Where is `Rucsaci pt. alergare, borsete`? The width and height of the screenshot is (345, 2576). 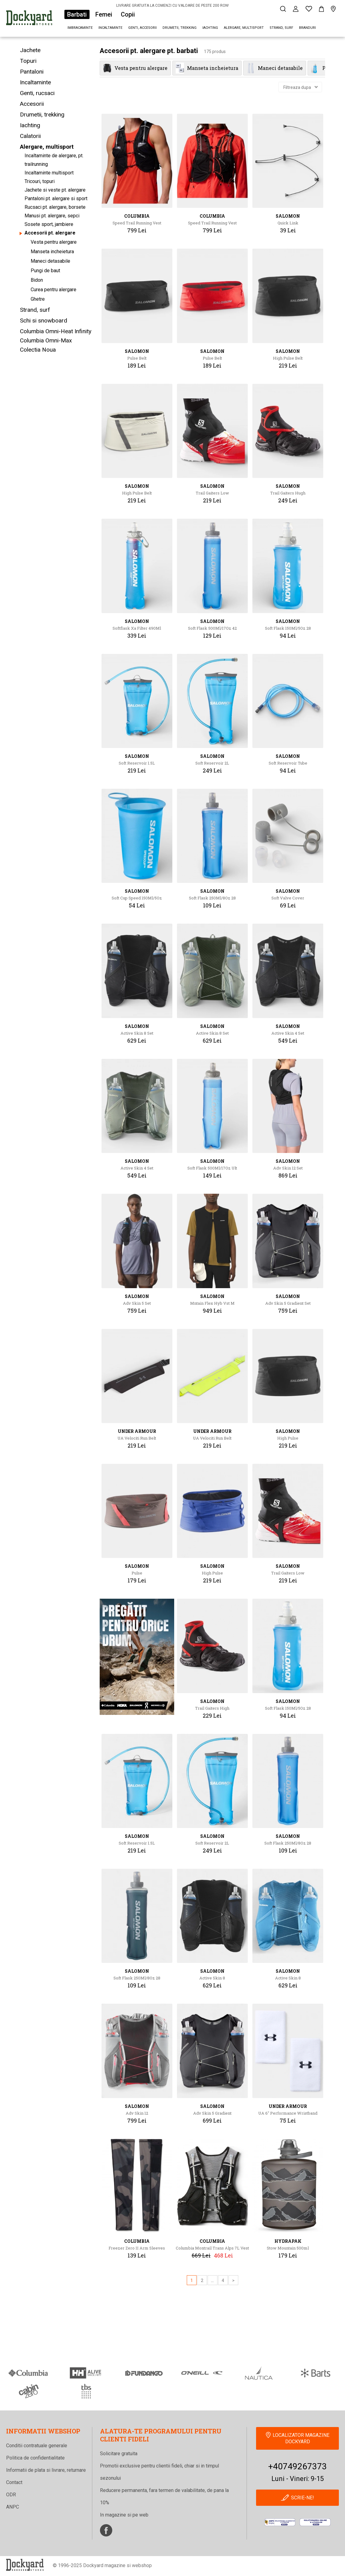
Rucsaci pt. alergare, borsete is located at coordinates (55, 207).